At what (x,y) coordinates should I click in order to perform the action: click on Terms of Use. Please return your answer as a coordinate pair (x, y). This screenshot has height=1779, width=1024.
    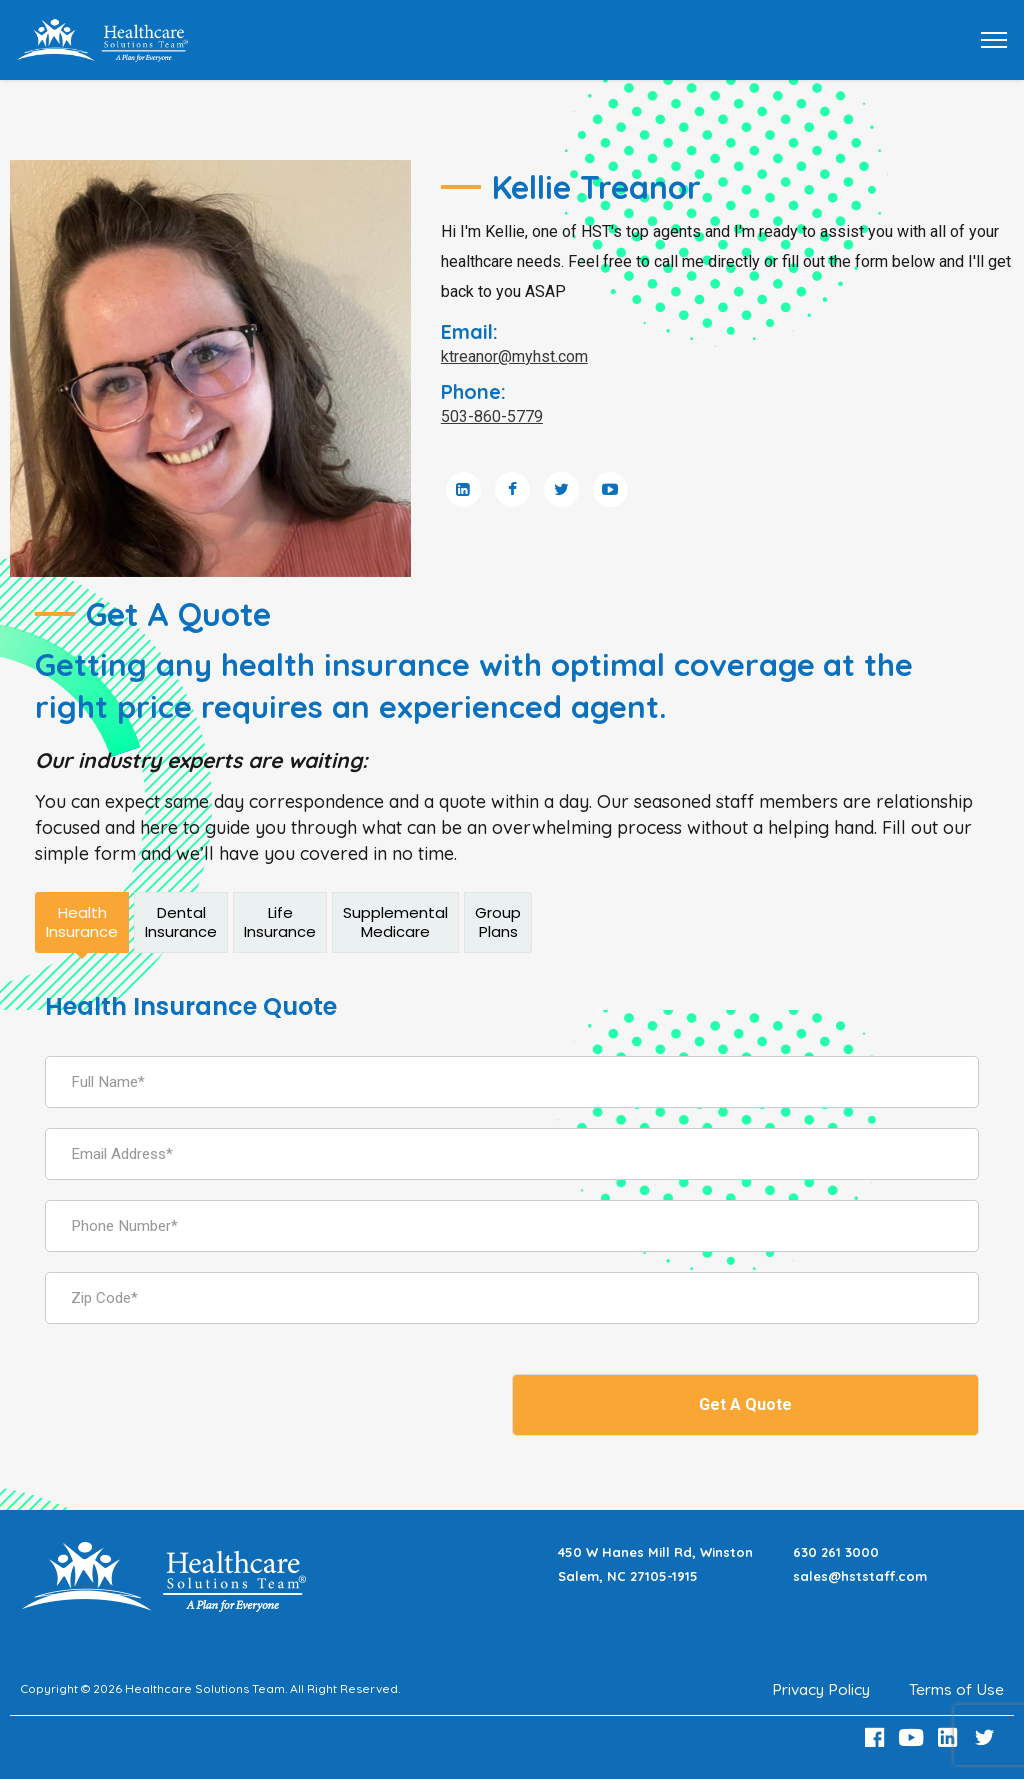
    Looking at the image, I should click on (956, 1689).